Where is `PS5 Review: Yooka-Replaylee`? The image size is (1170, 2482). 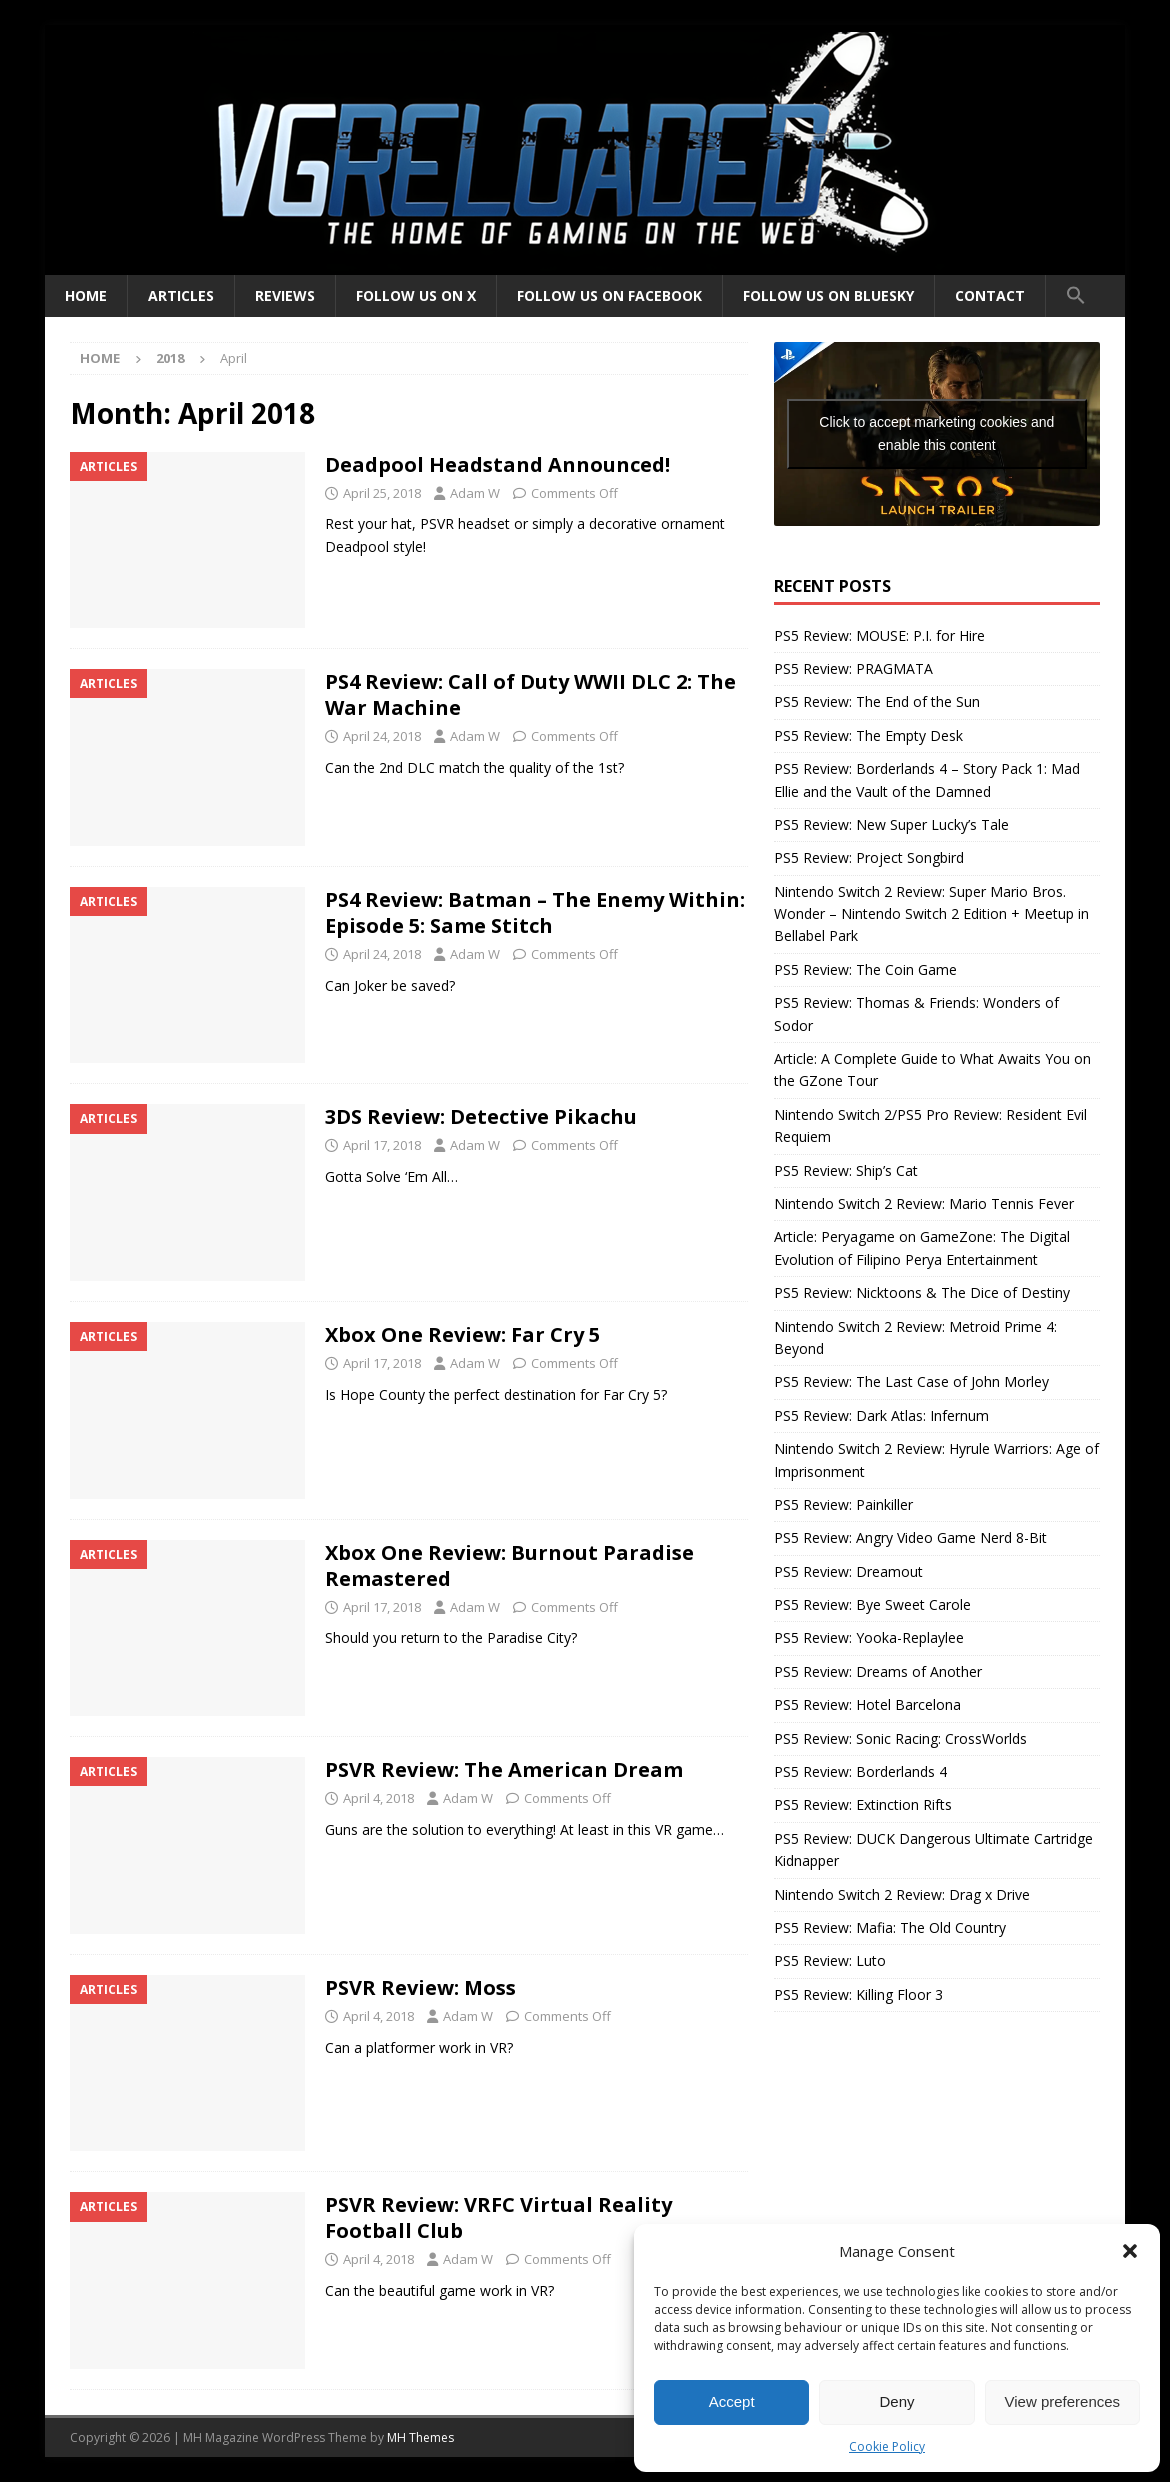
PS5 Review: Yooka-Replaylee is located at coordinates (869, 1637).